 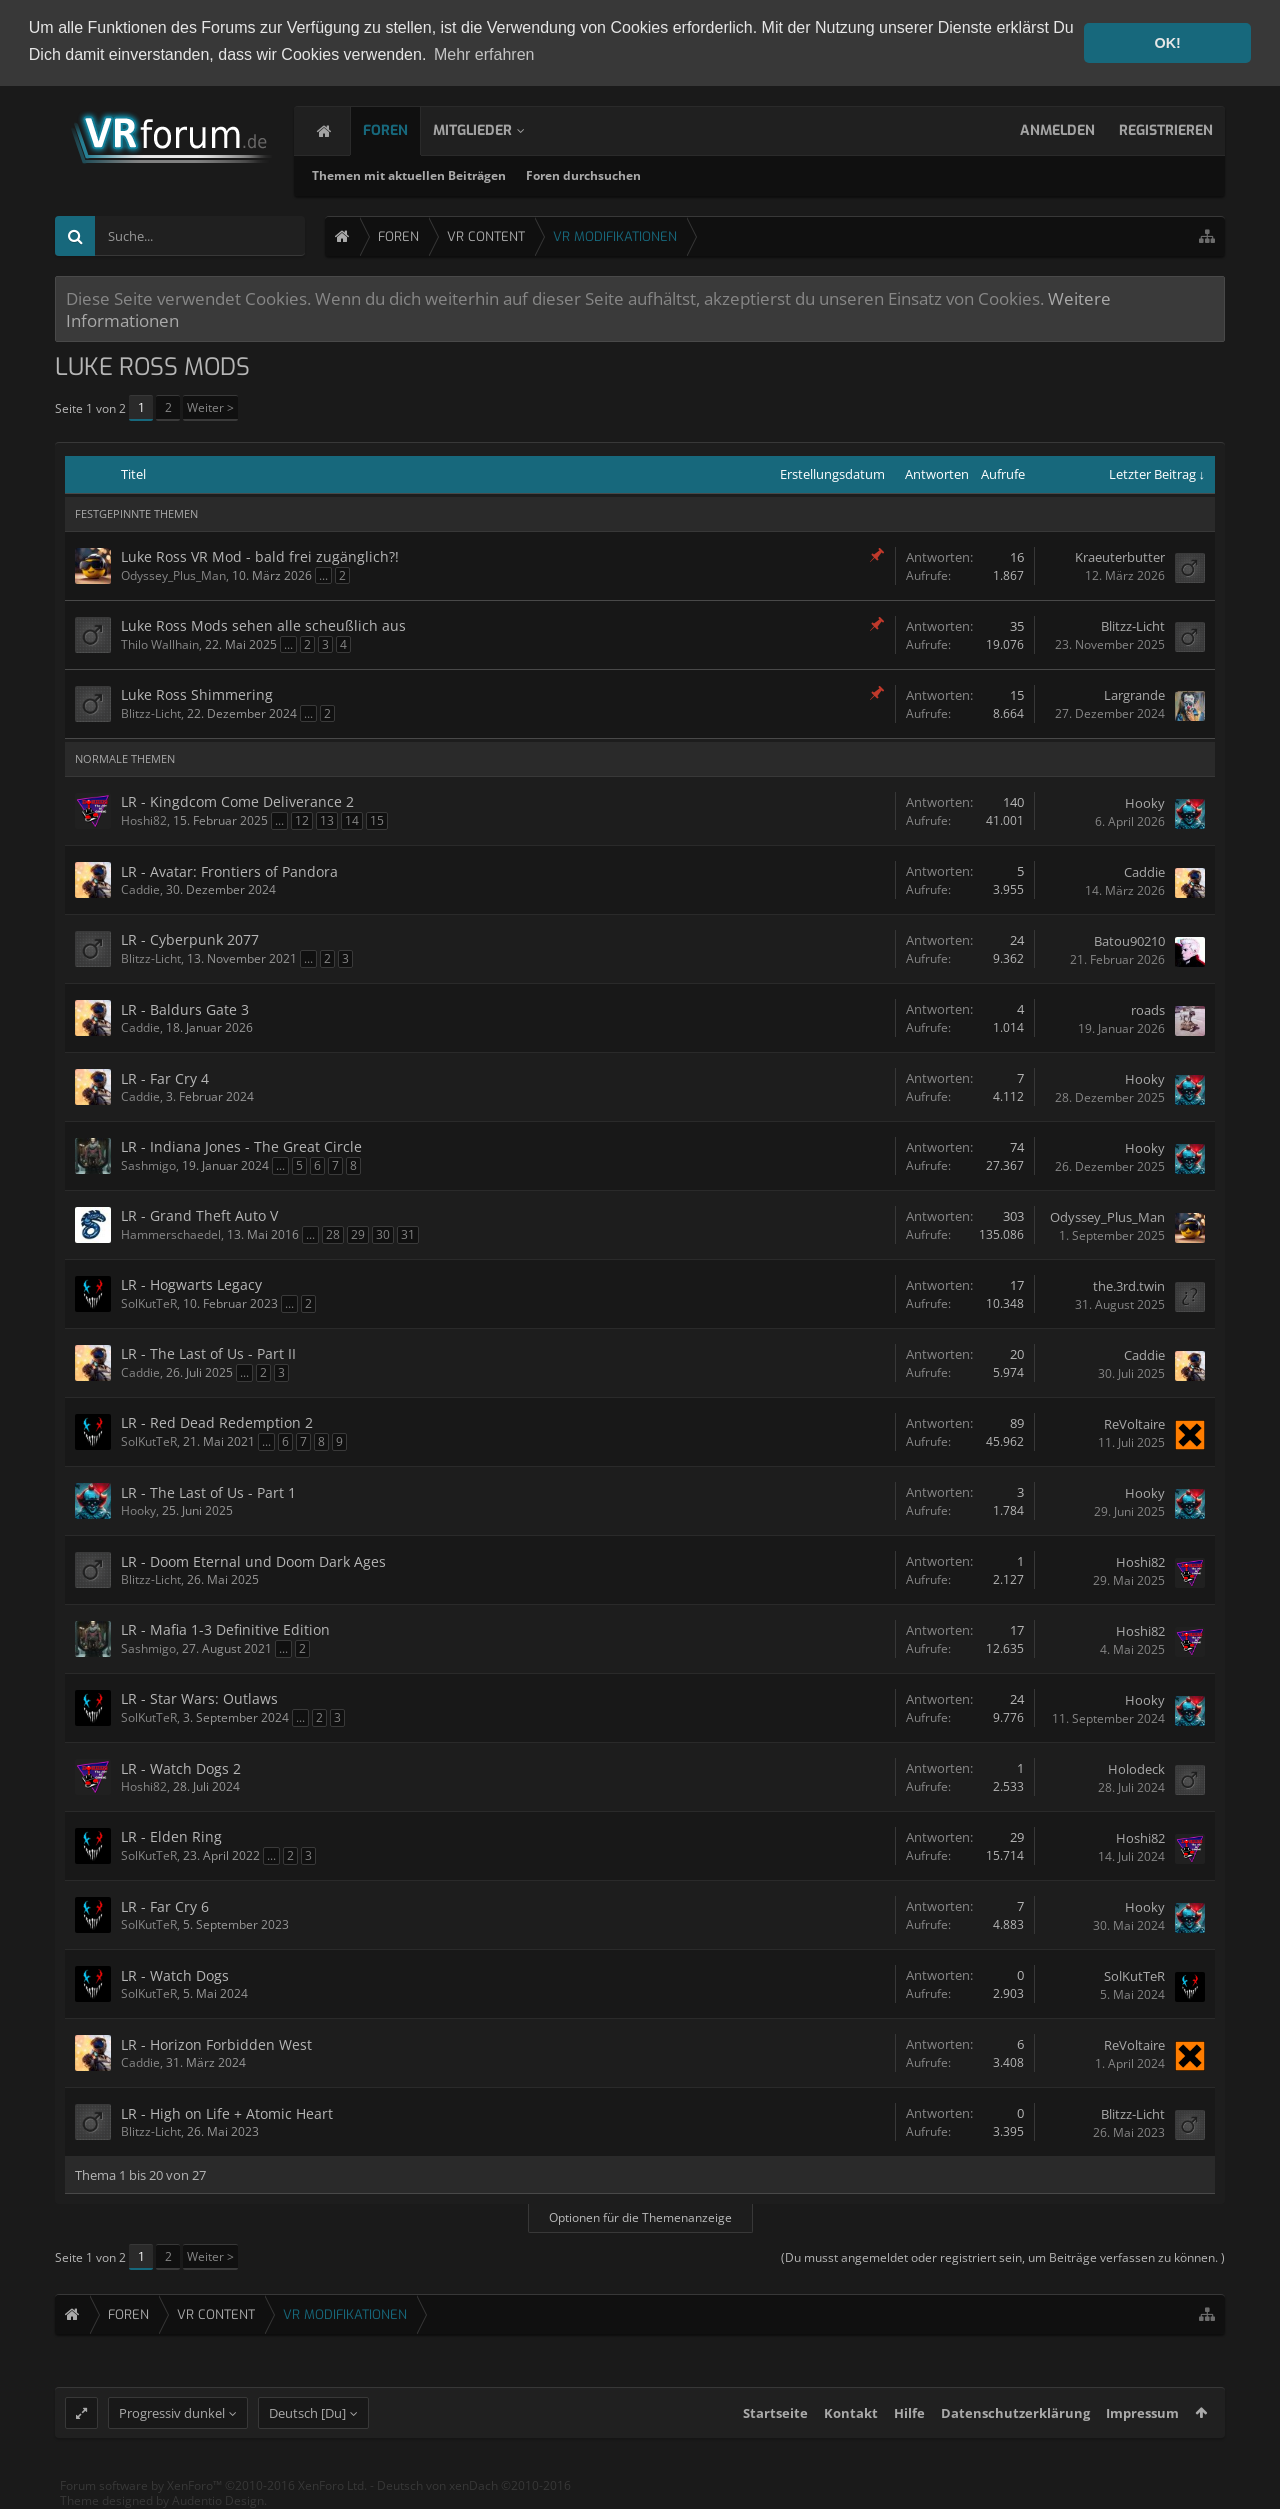 What do you see at coordinates (1136, 1769) in the screenshot?
I see `Holodeck` at bounding box center [1136, 1769].